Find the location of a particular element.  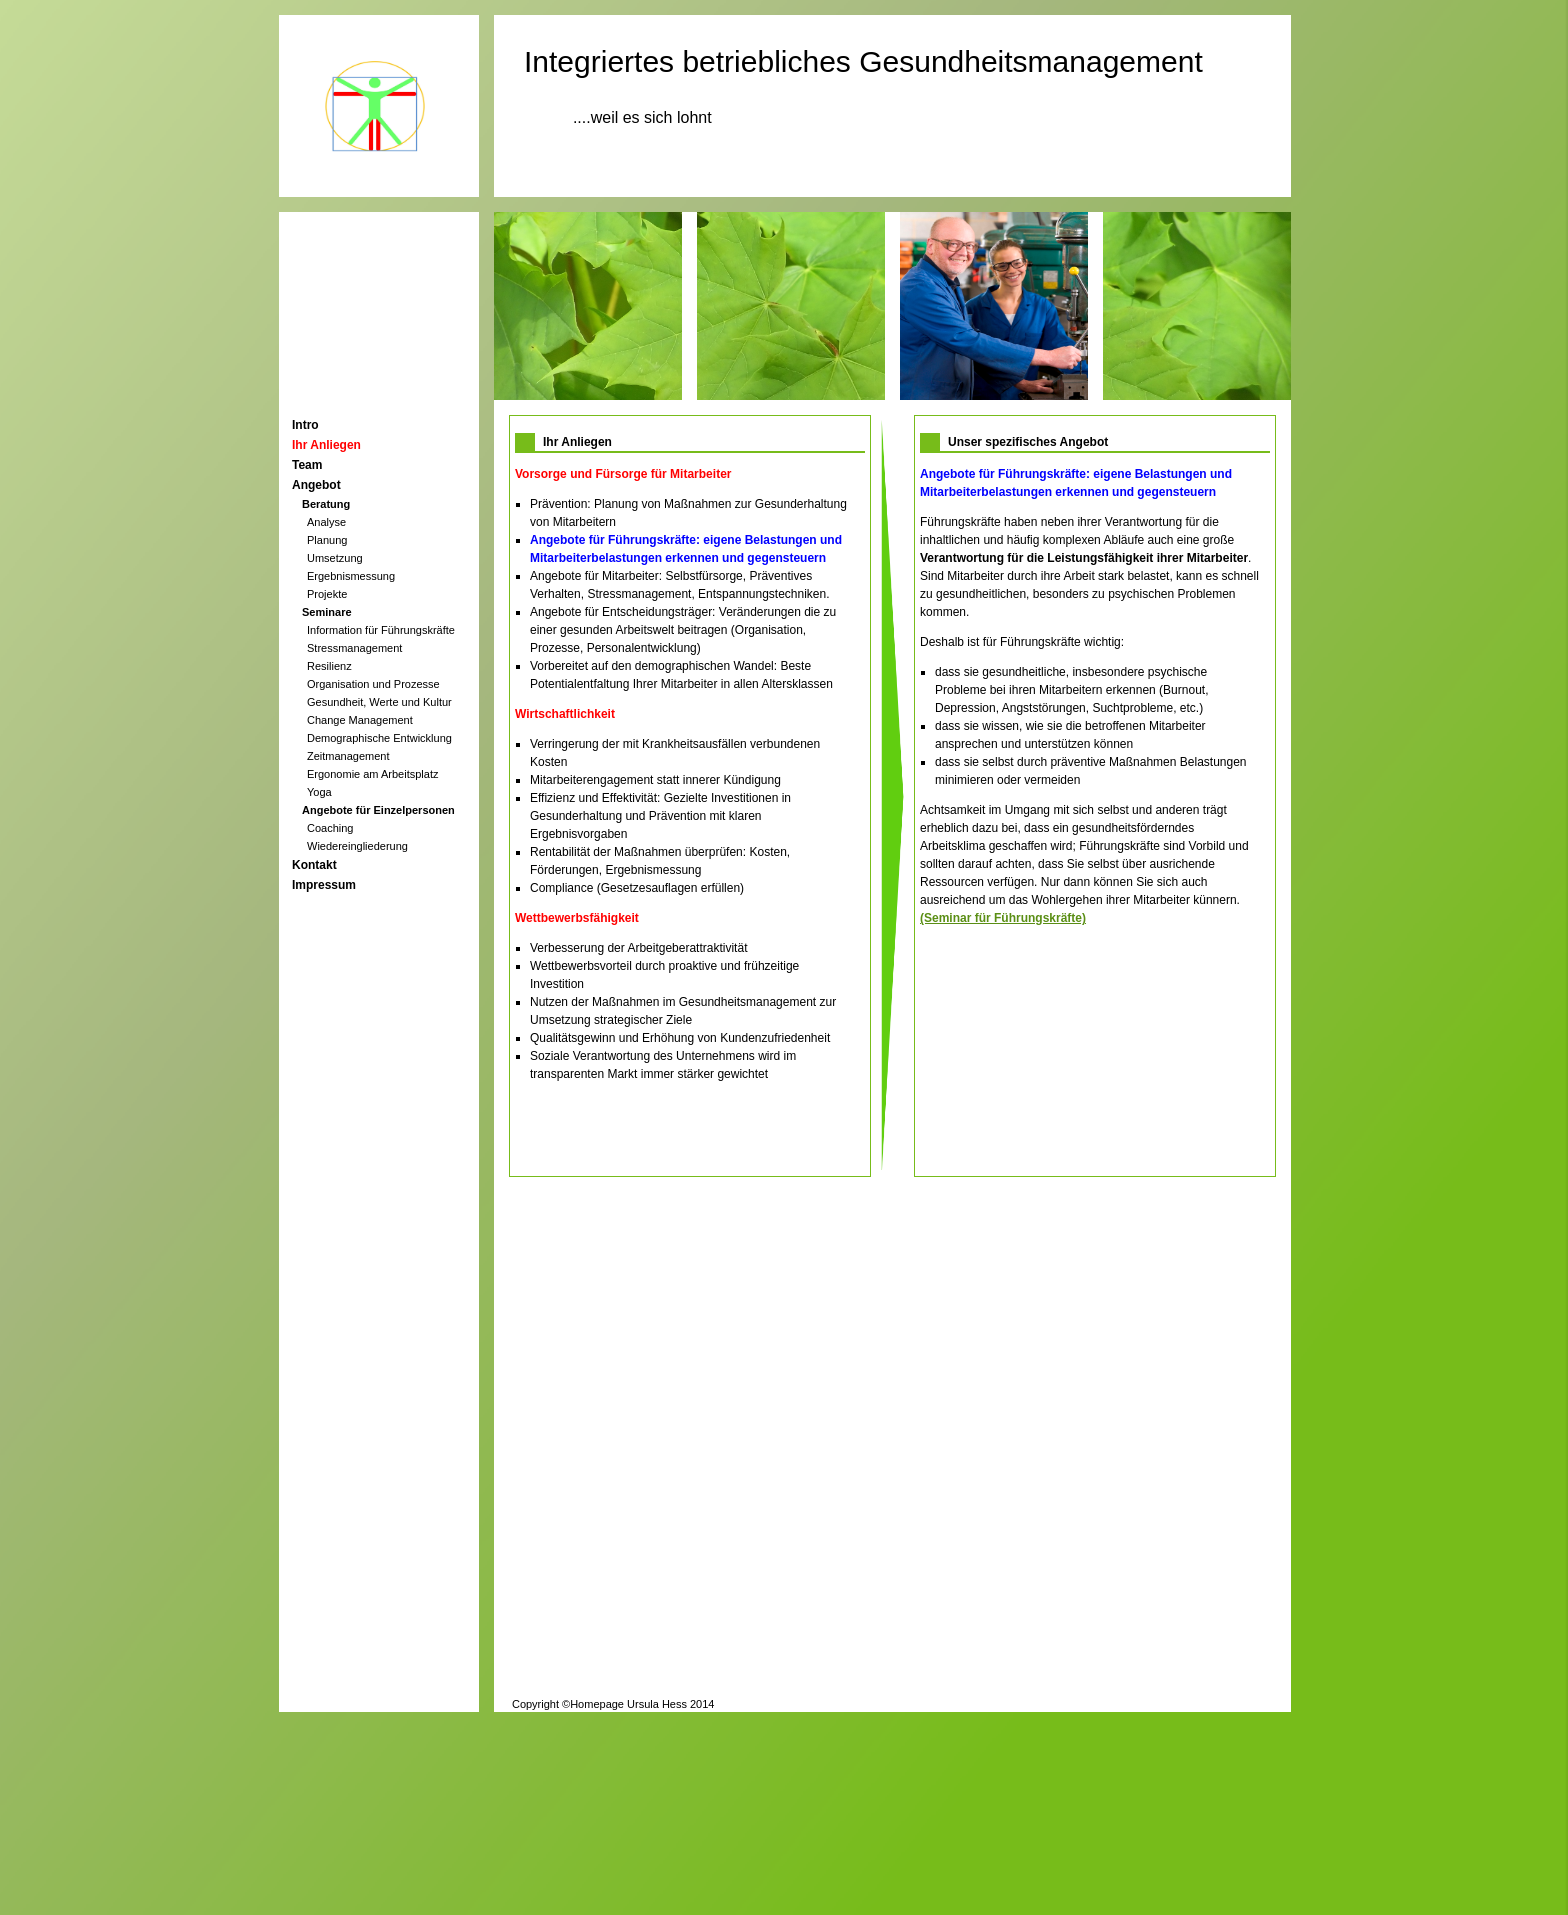

Qualitätsgewinn und Erhöhung von Kundenzufriedenheit is located at coordinates (680, 1038).